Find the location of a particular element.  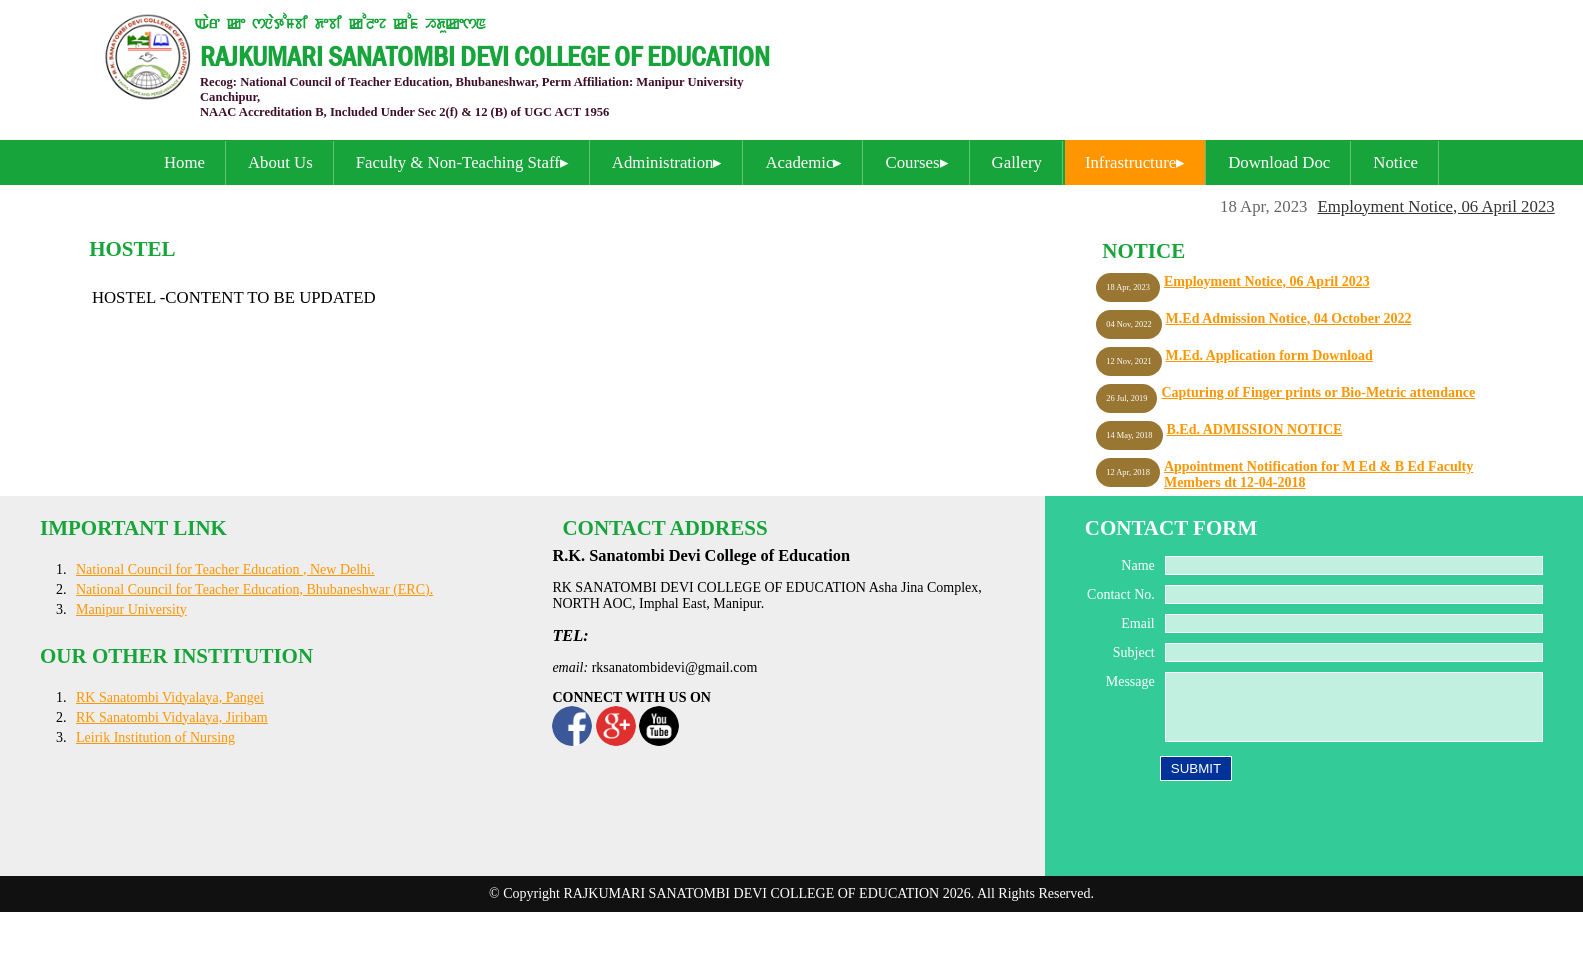

Message is located at coordinates (1130, 681).